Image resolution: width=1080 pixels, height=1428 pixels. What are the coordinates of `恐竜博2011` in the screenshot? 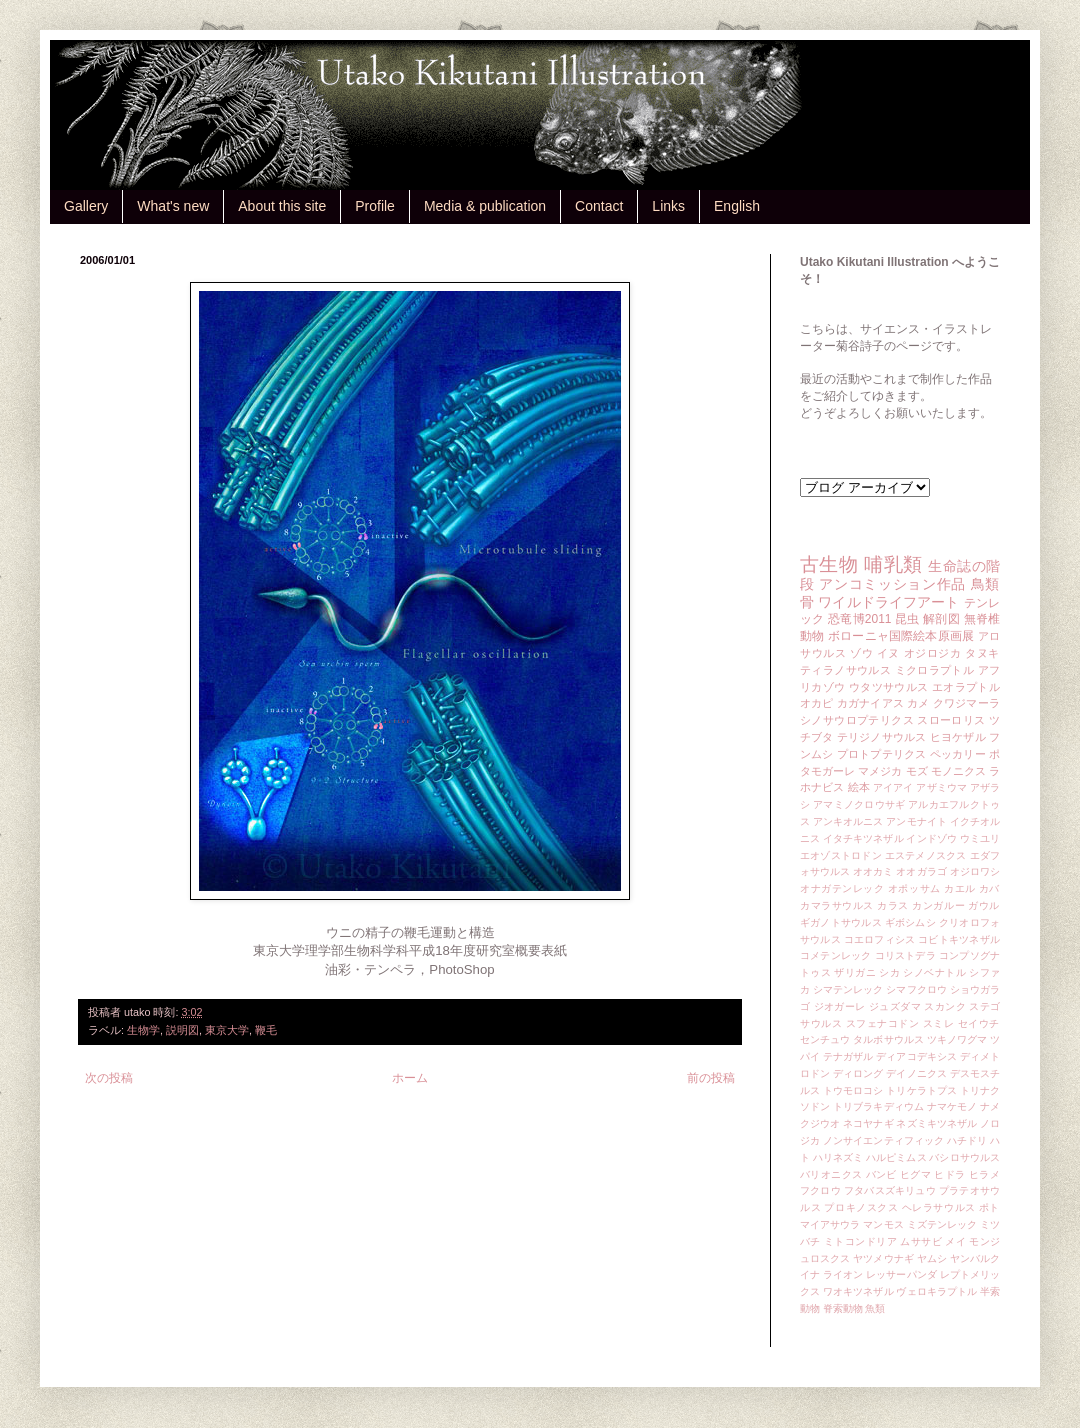 It's located at (859, 619).